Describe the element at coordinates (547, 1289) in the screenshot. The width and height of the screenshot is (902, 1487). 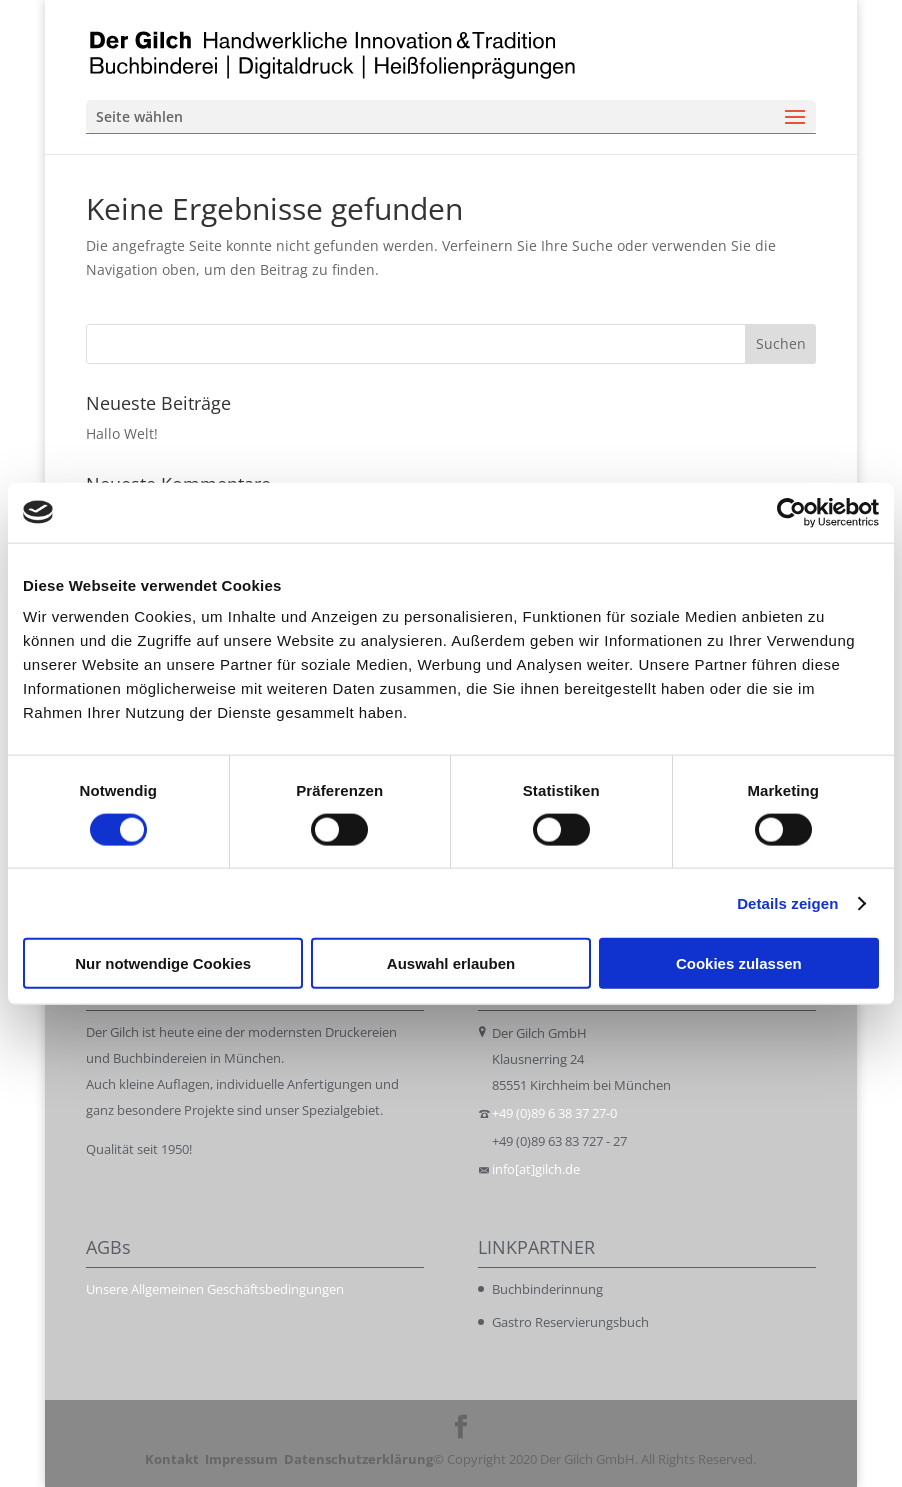
I see `Buchbinderinnung` at that location.